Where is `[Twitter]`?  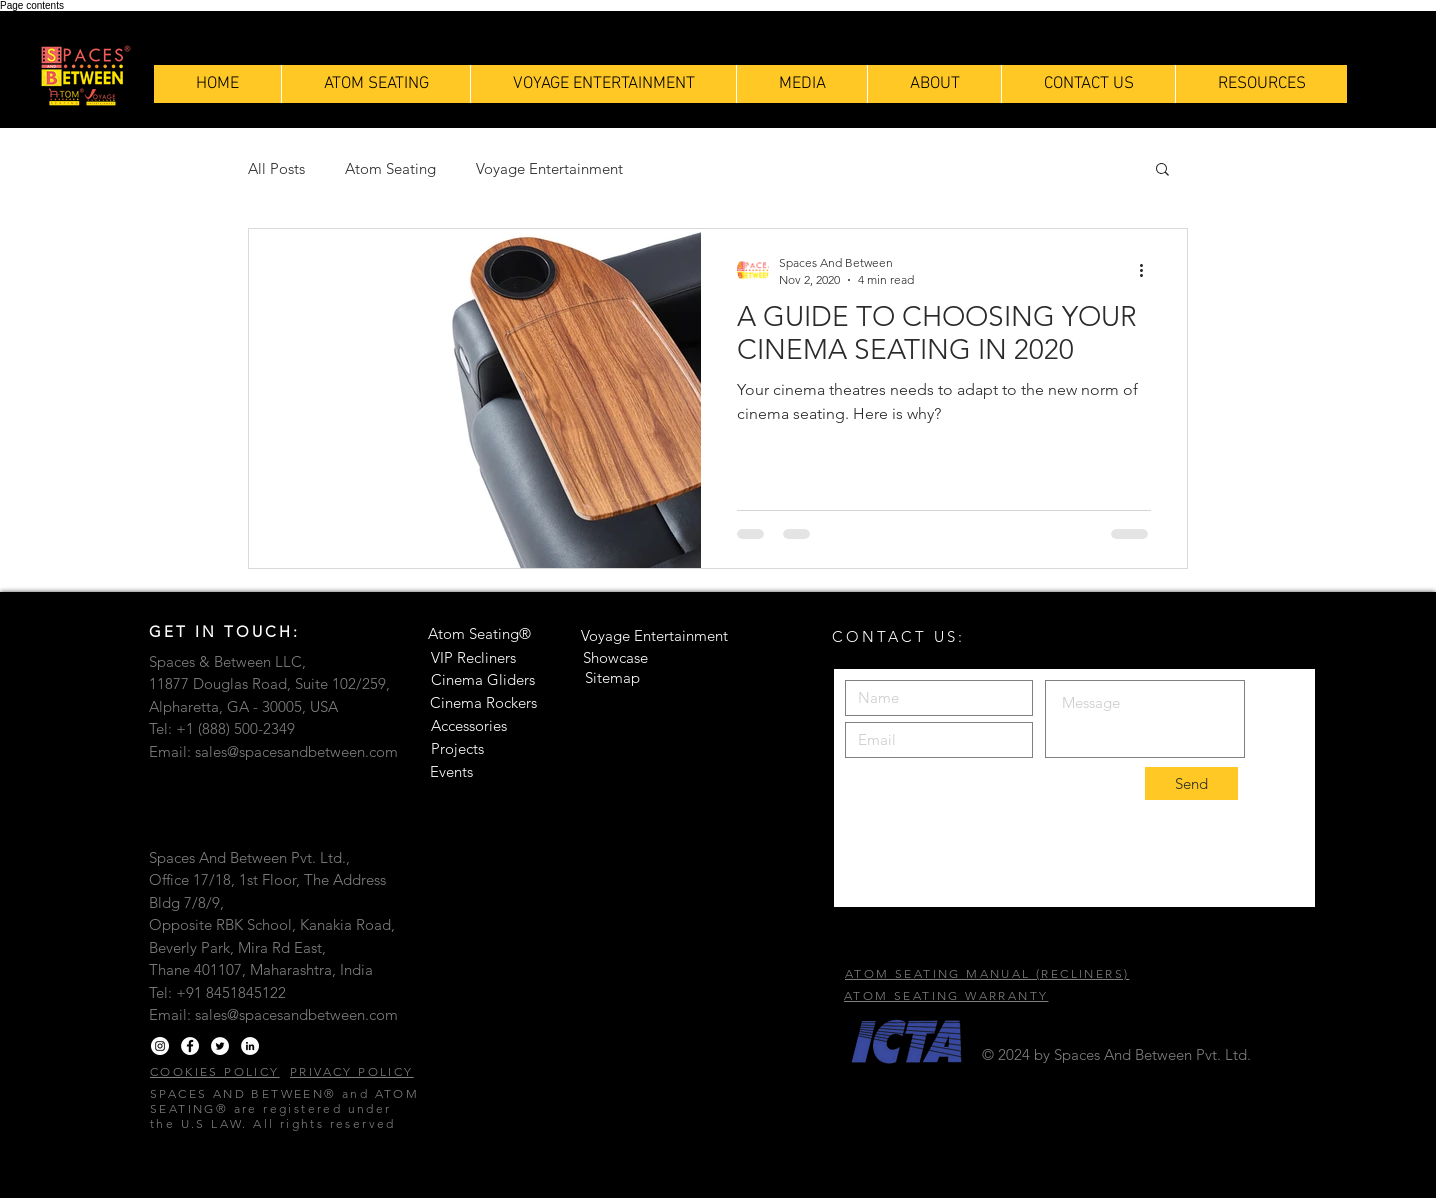 [Twitter] is located at coordinates (220, 1046).